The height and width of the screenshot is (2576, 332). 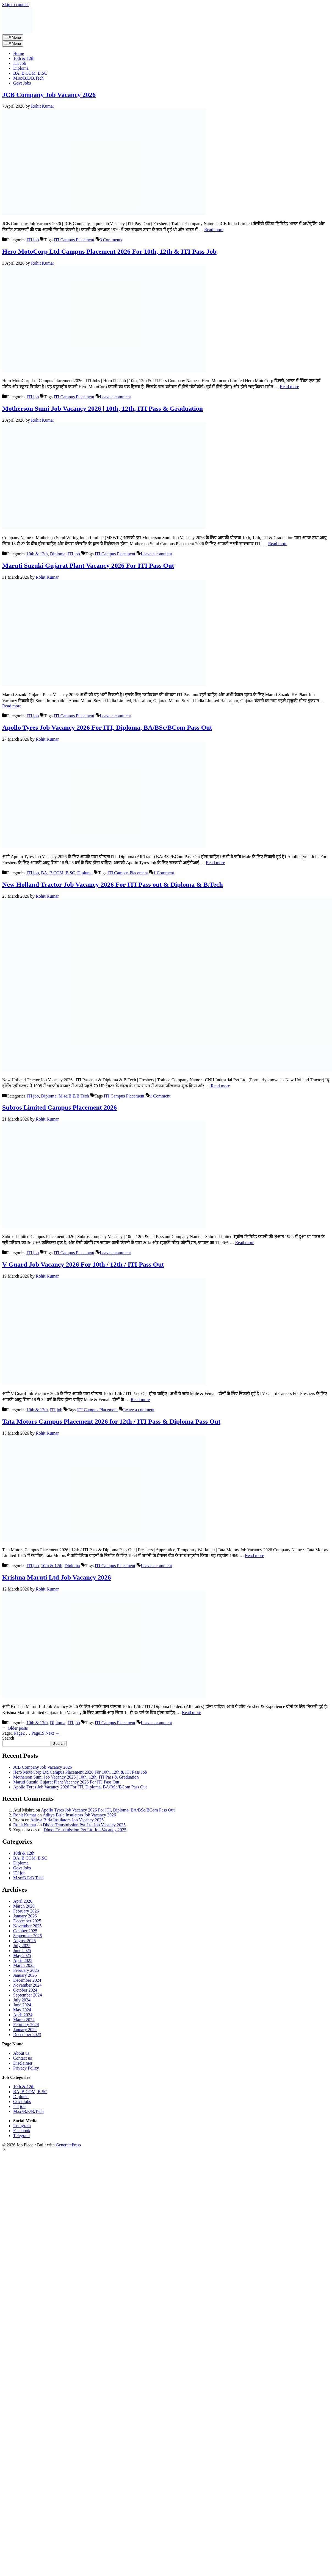 I want to click on Disclaimer, so click(x=22, y=2063).